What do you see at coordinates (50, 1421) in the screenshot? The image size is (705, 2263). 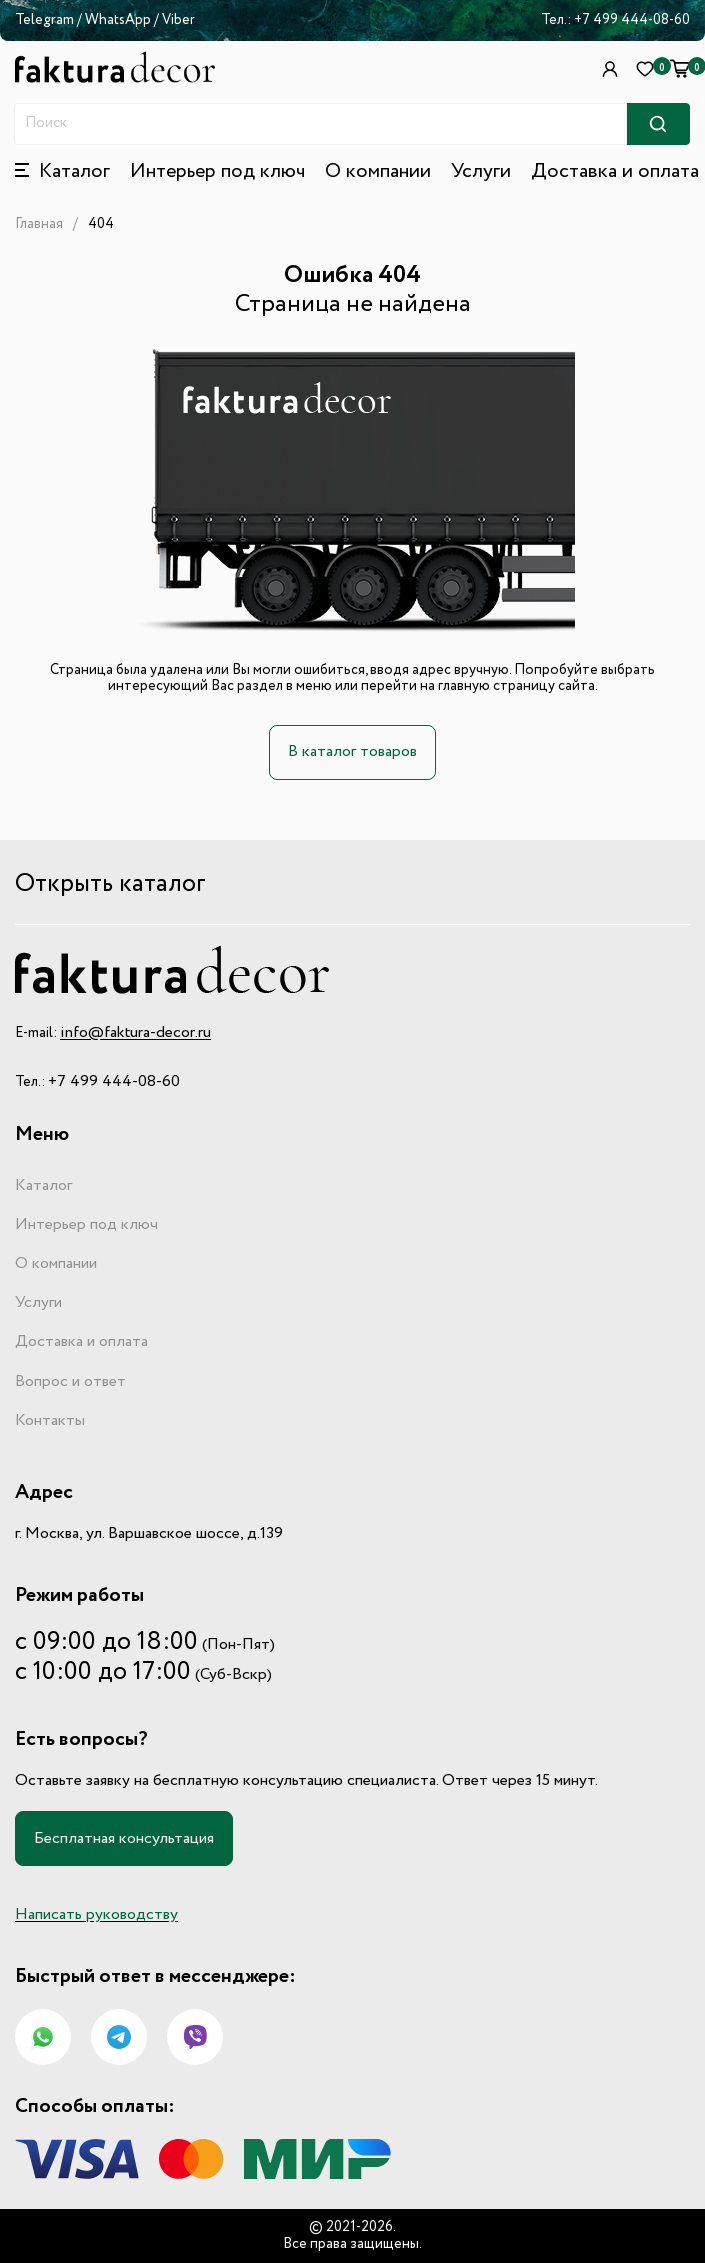 I see `Контакты` at bounding box center [50, 1421].